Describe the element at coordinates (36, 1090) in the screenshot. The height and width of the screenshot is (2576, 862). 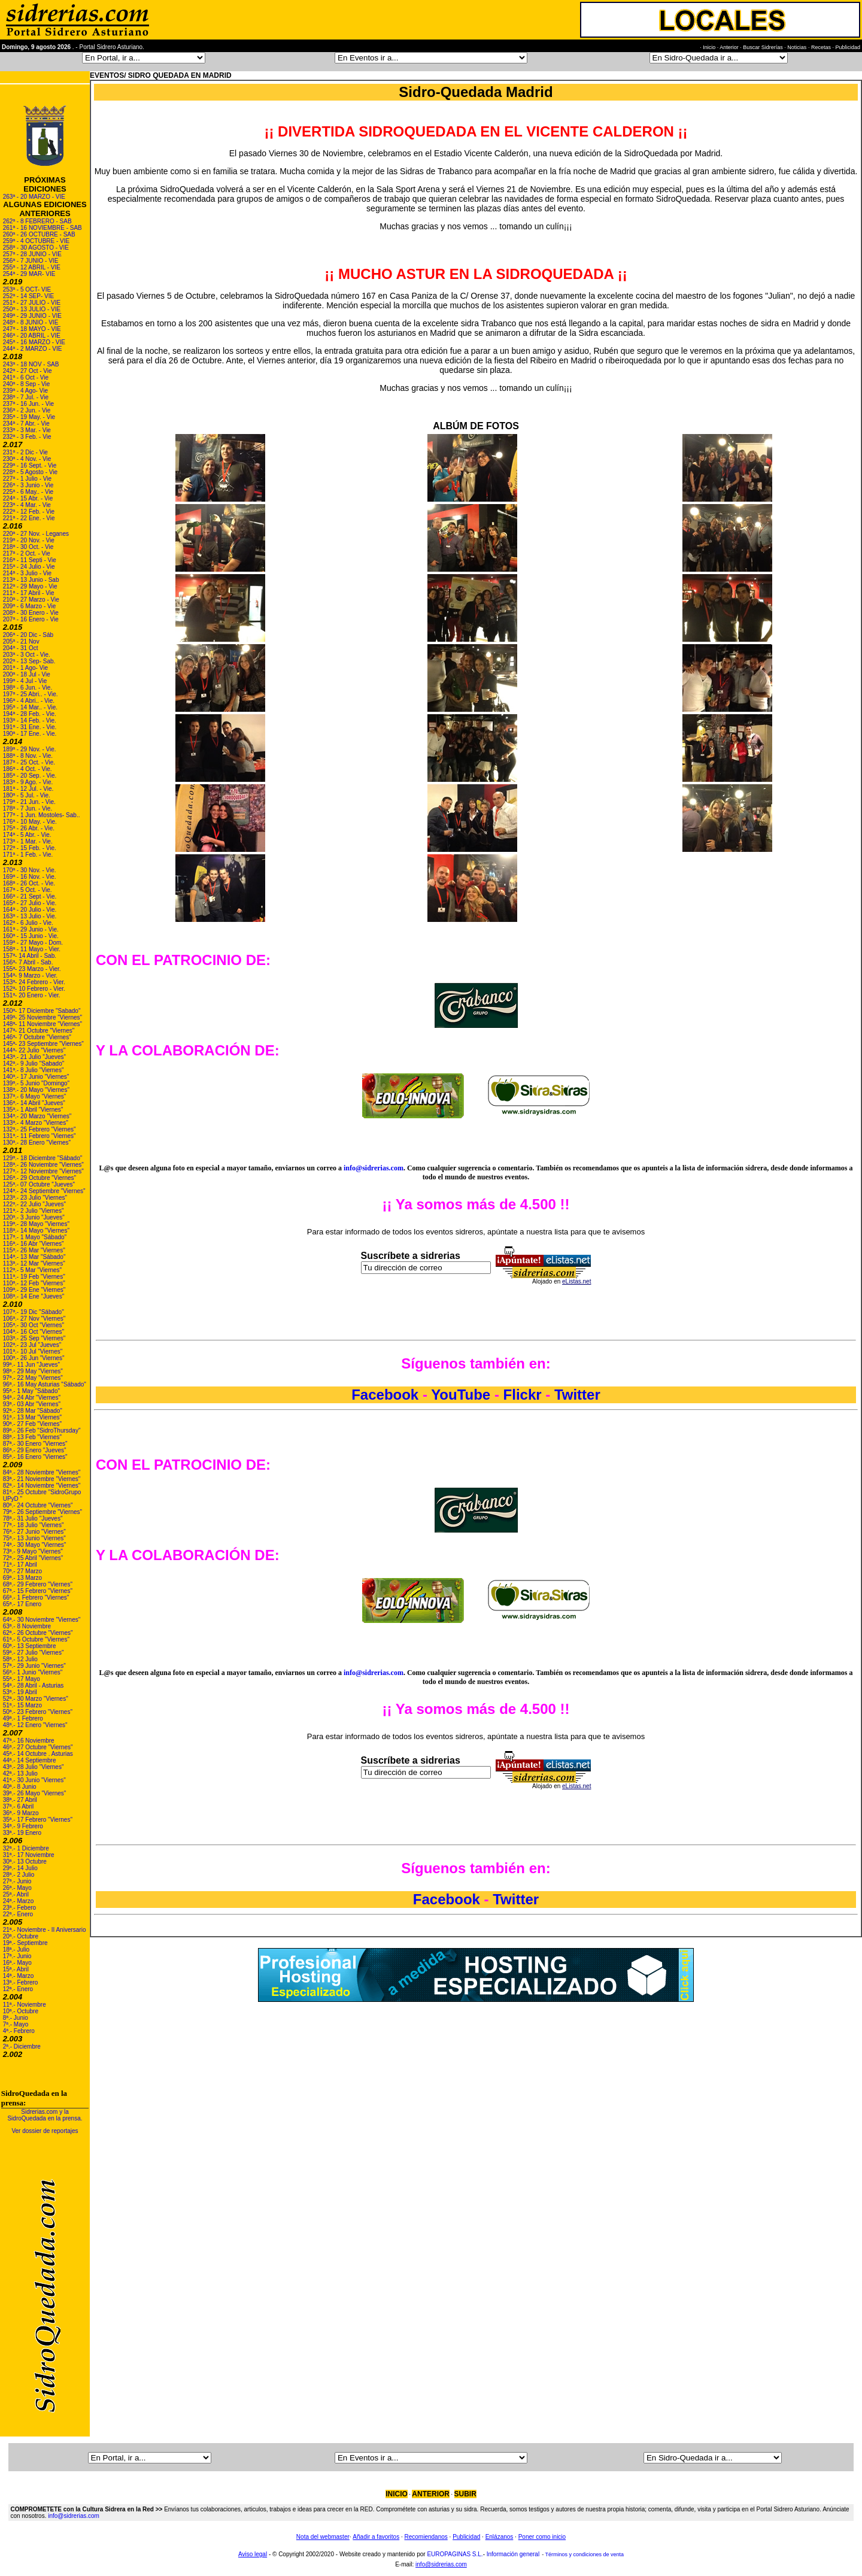
I see `138ª.- 20 Mayo "Viernes"` at that location.